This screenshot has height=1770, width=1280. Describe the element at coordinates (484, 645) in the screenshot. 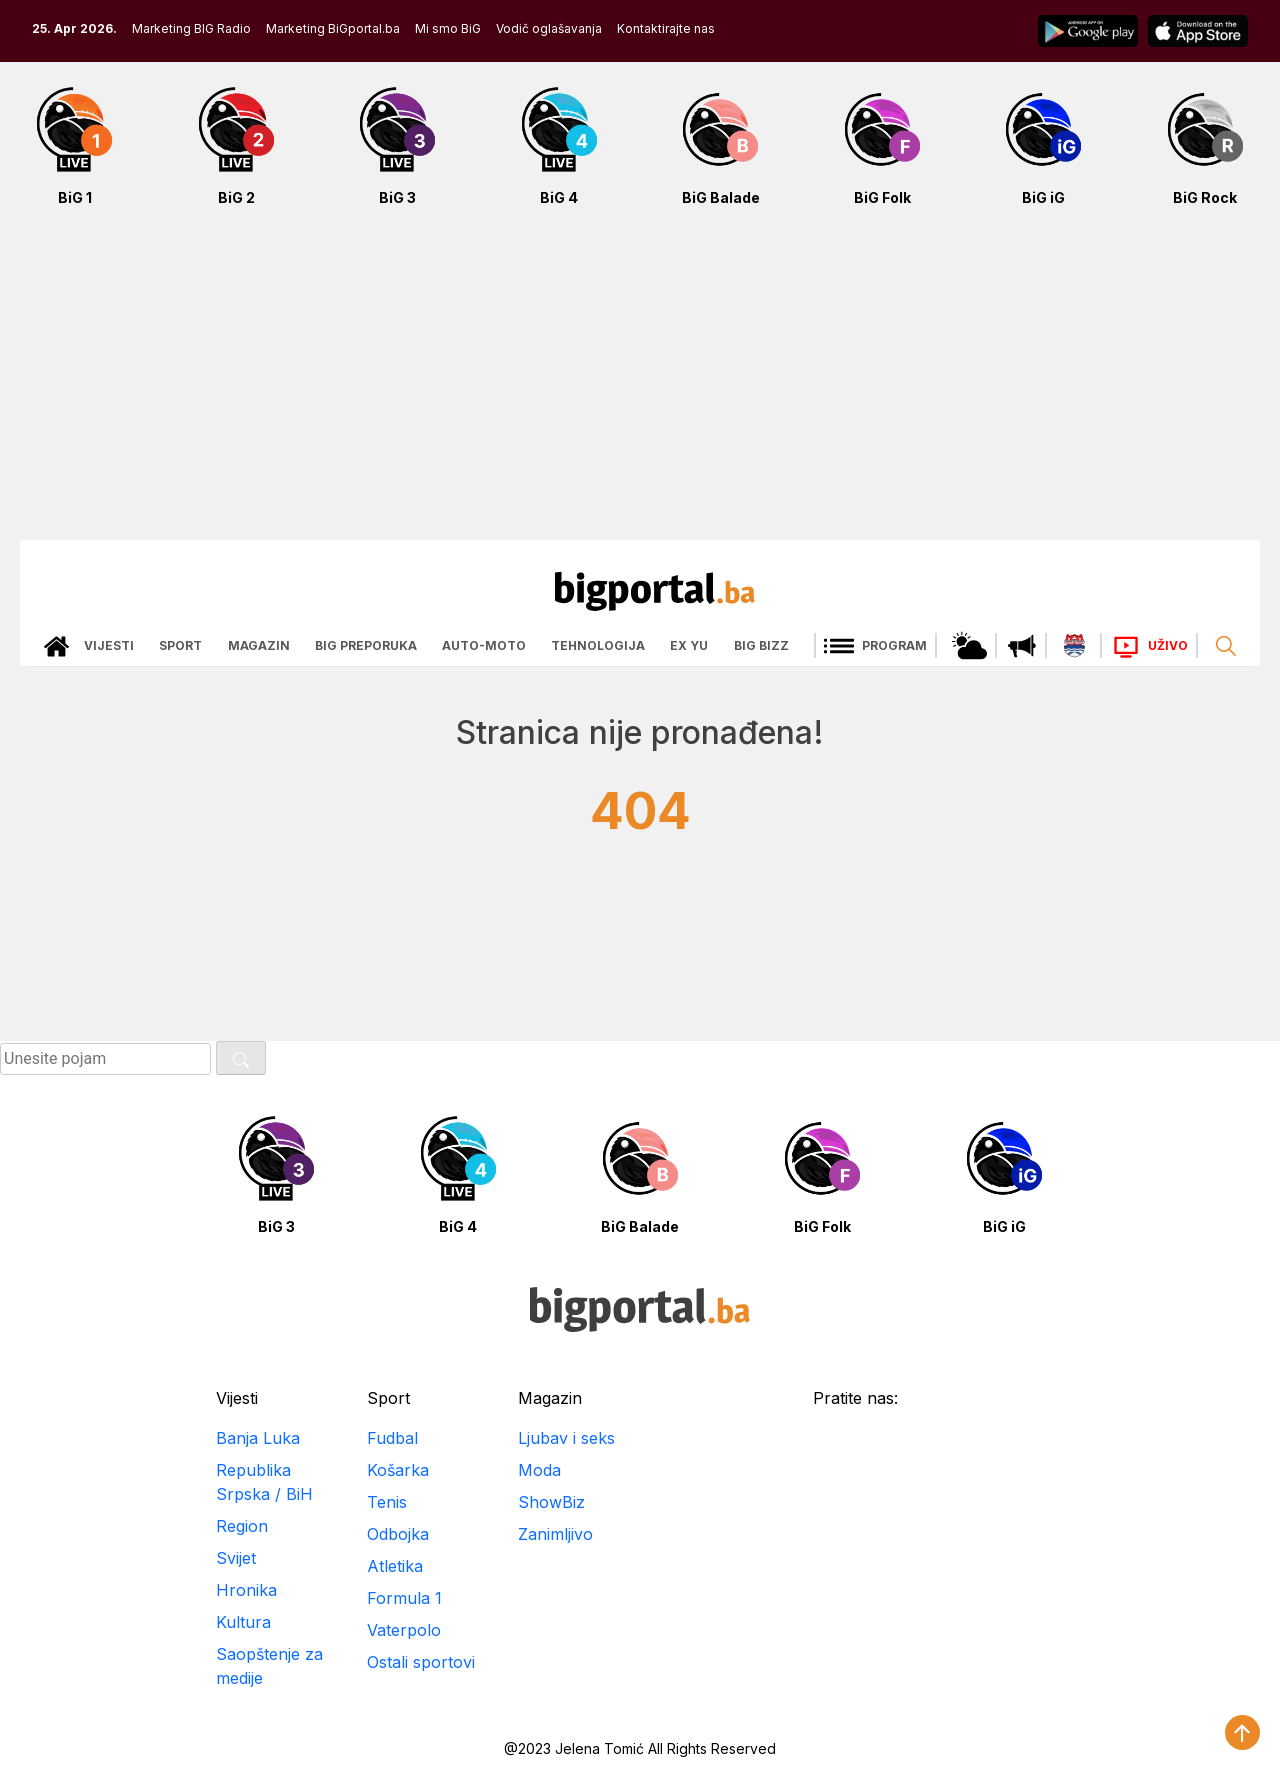

I see `Auto-moto` at that location.